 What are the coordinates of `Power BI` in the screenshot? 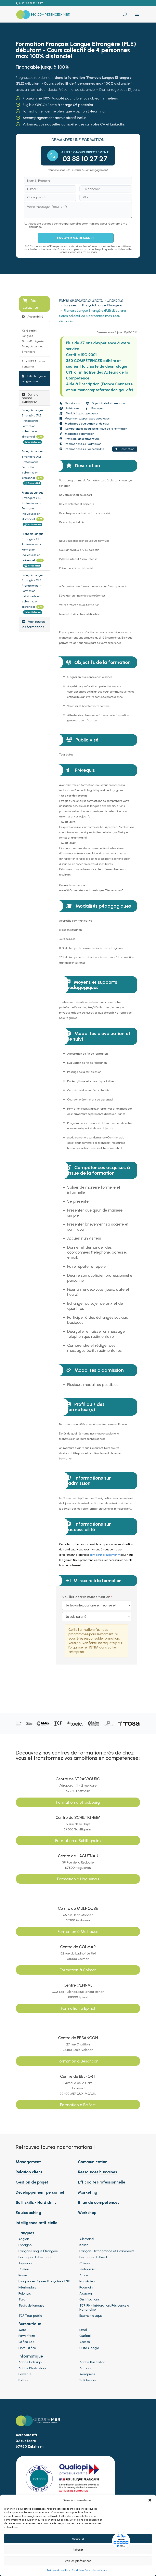 It's located at (24, 2374).